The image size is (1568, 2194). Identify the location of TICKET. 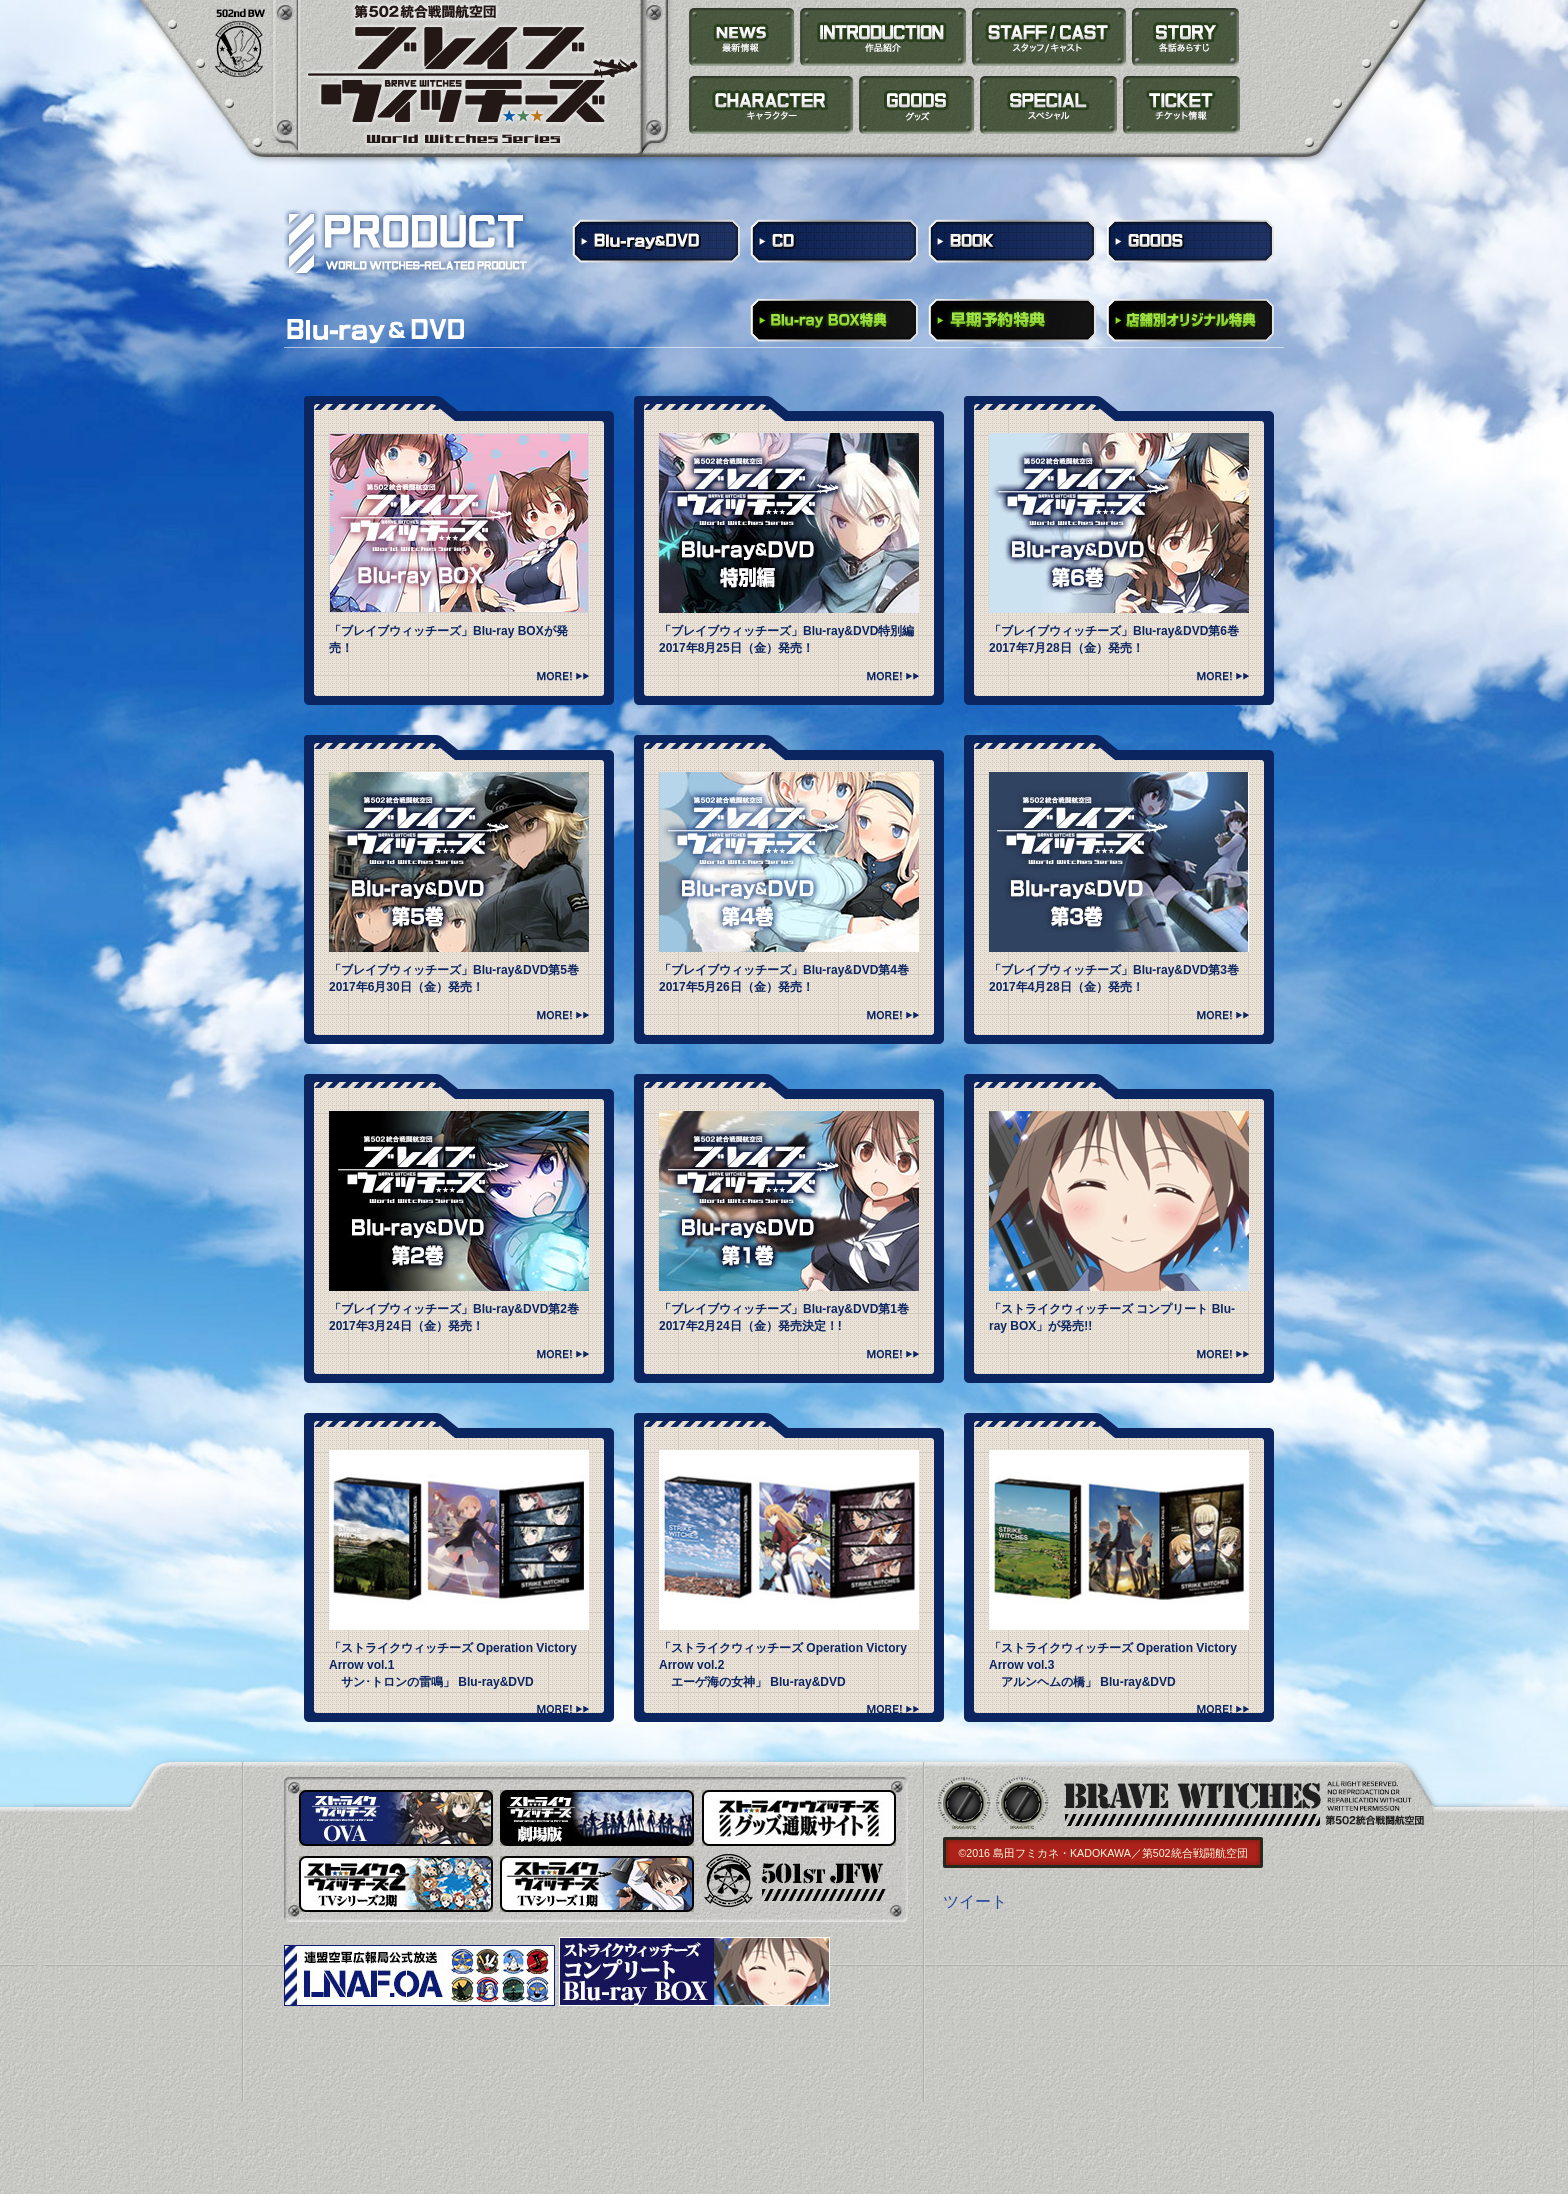
(1181, 105).